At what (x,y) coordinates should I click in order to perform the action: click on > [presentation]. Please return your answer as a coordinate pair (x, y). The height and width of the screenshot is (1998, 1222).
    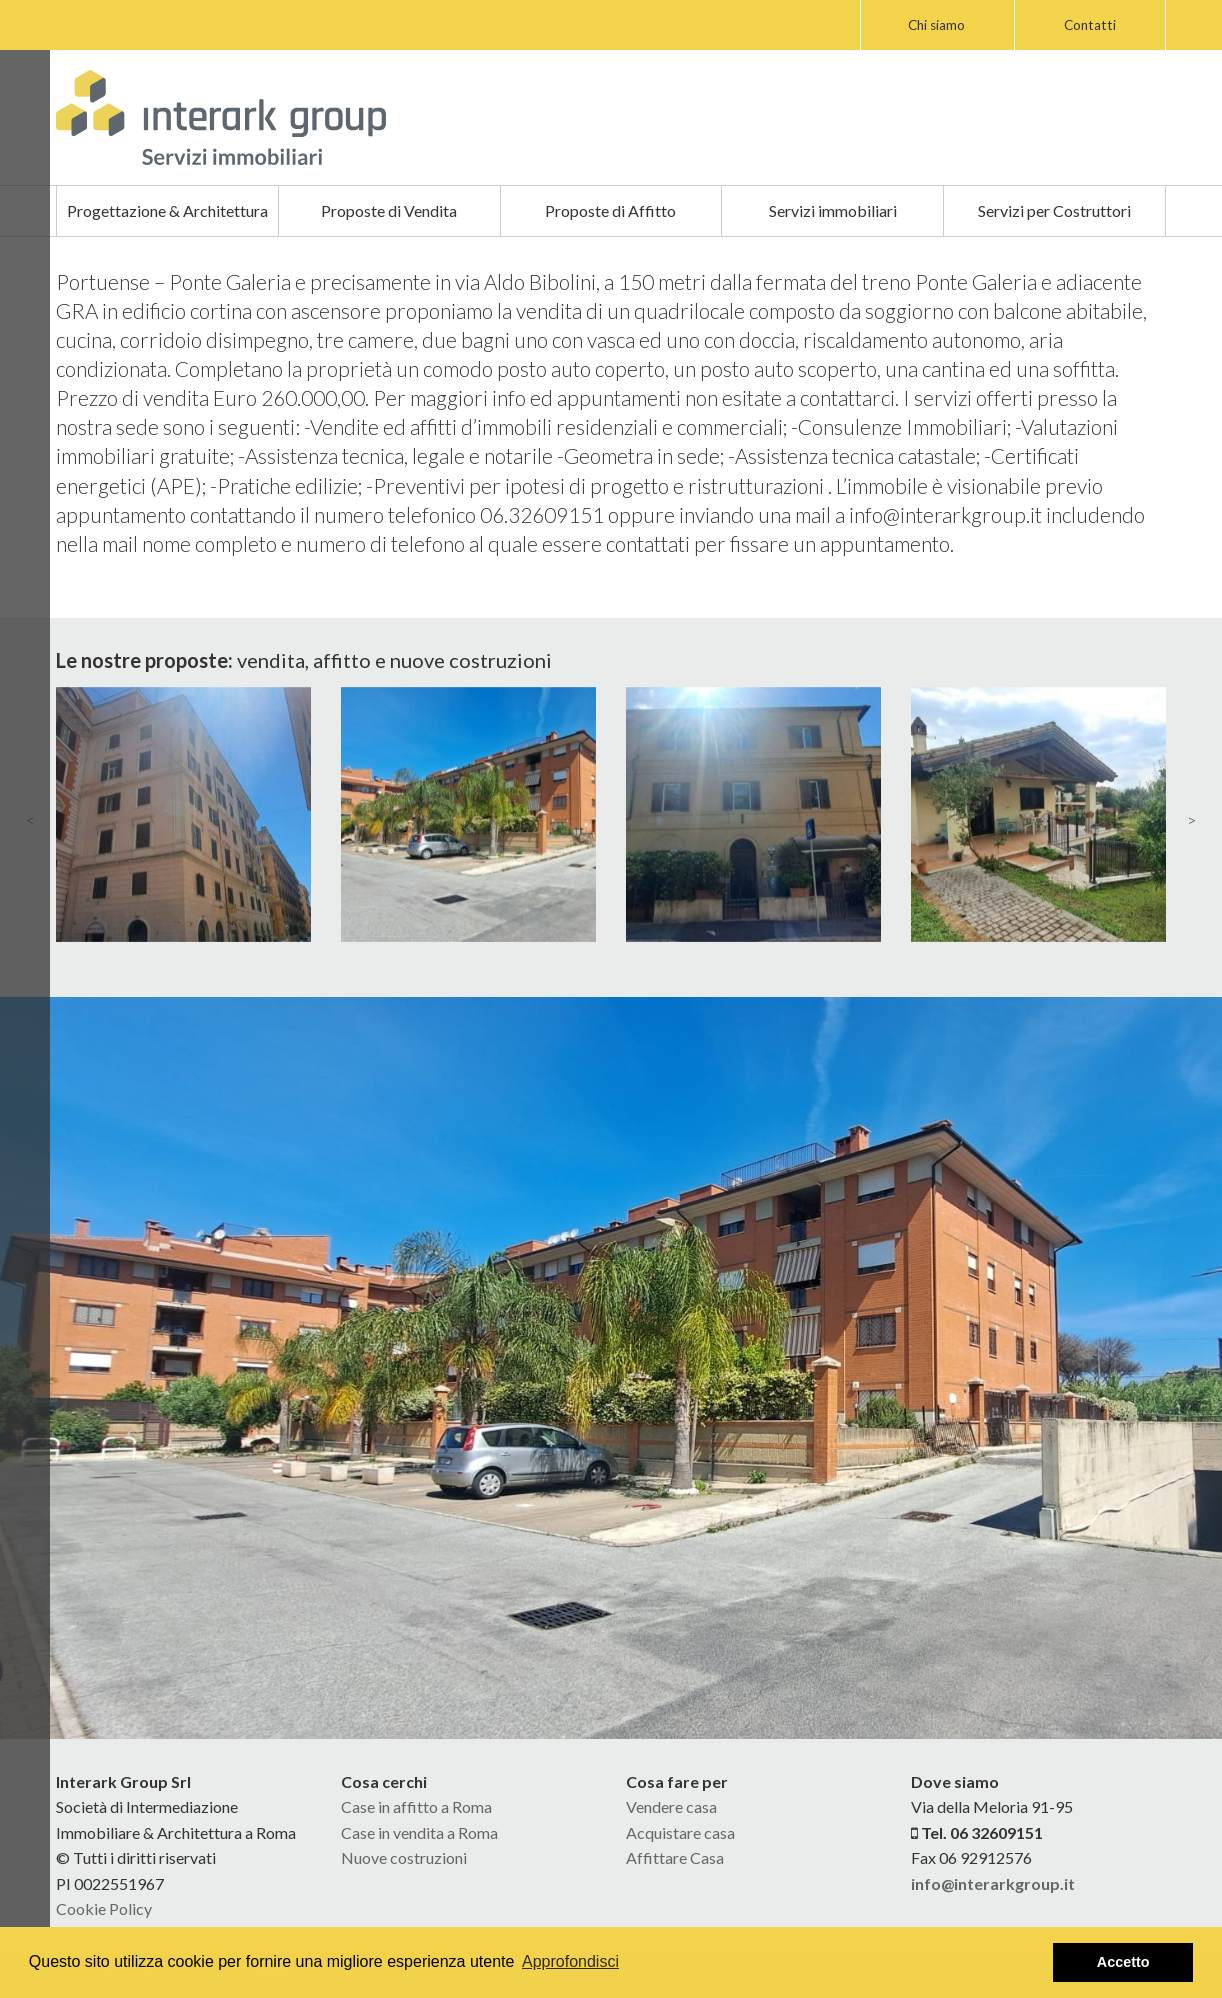
    Looking at the image, I should click on (1191, 819).